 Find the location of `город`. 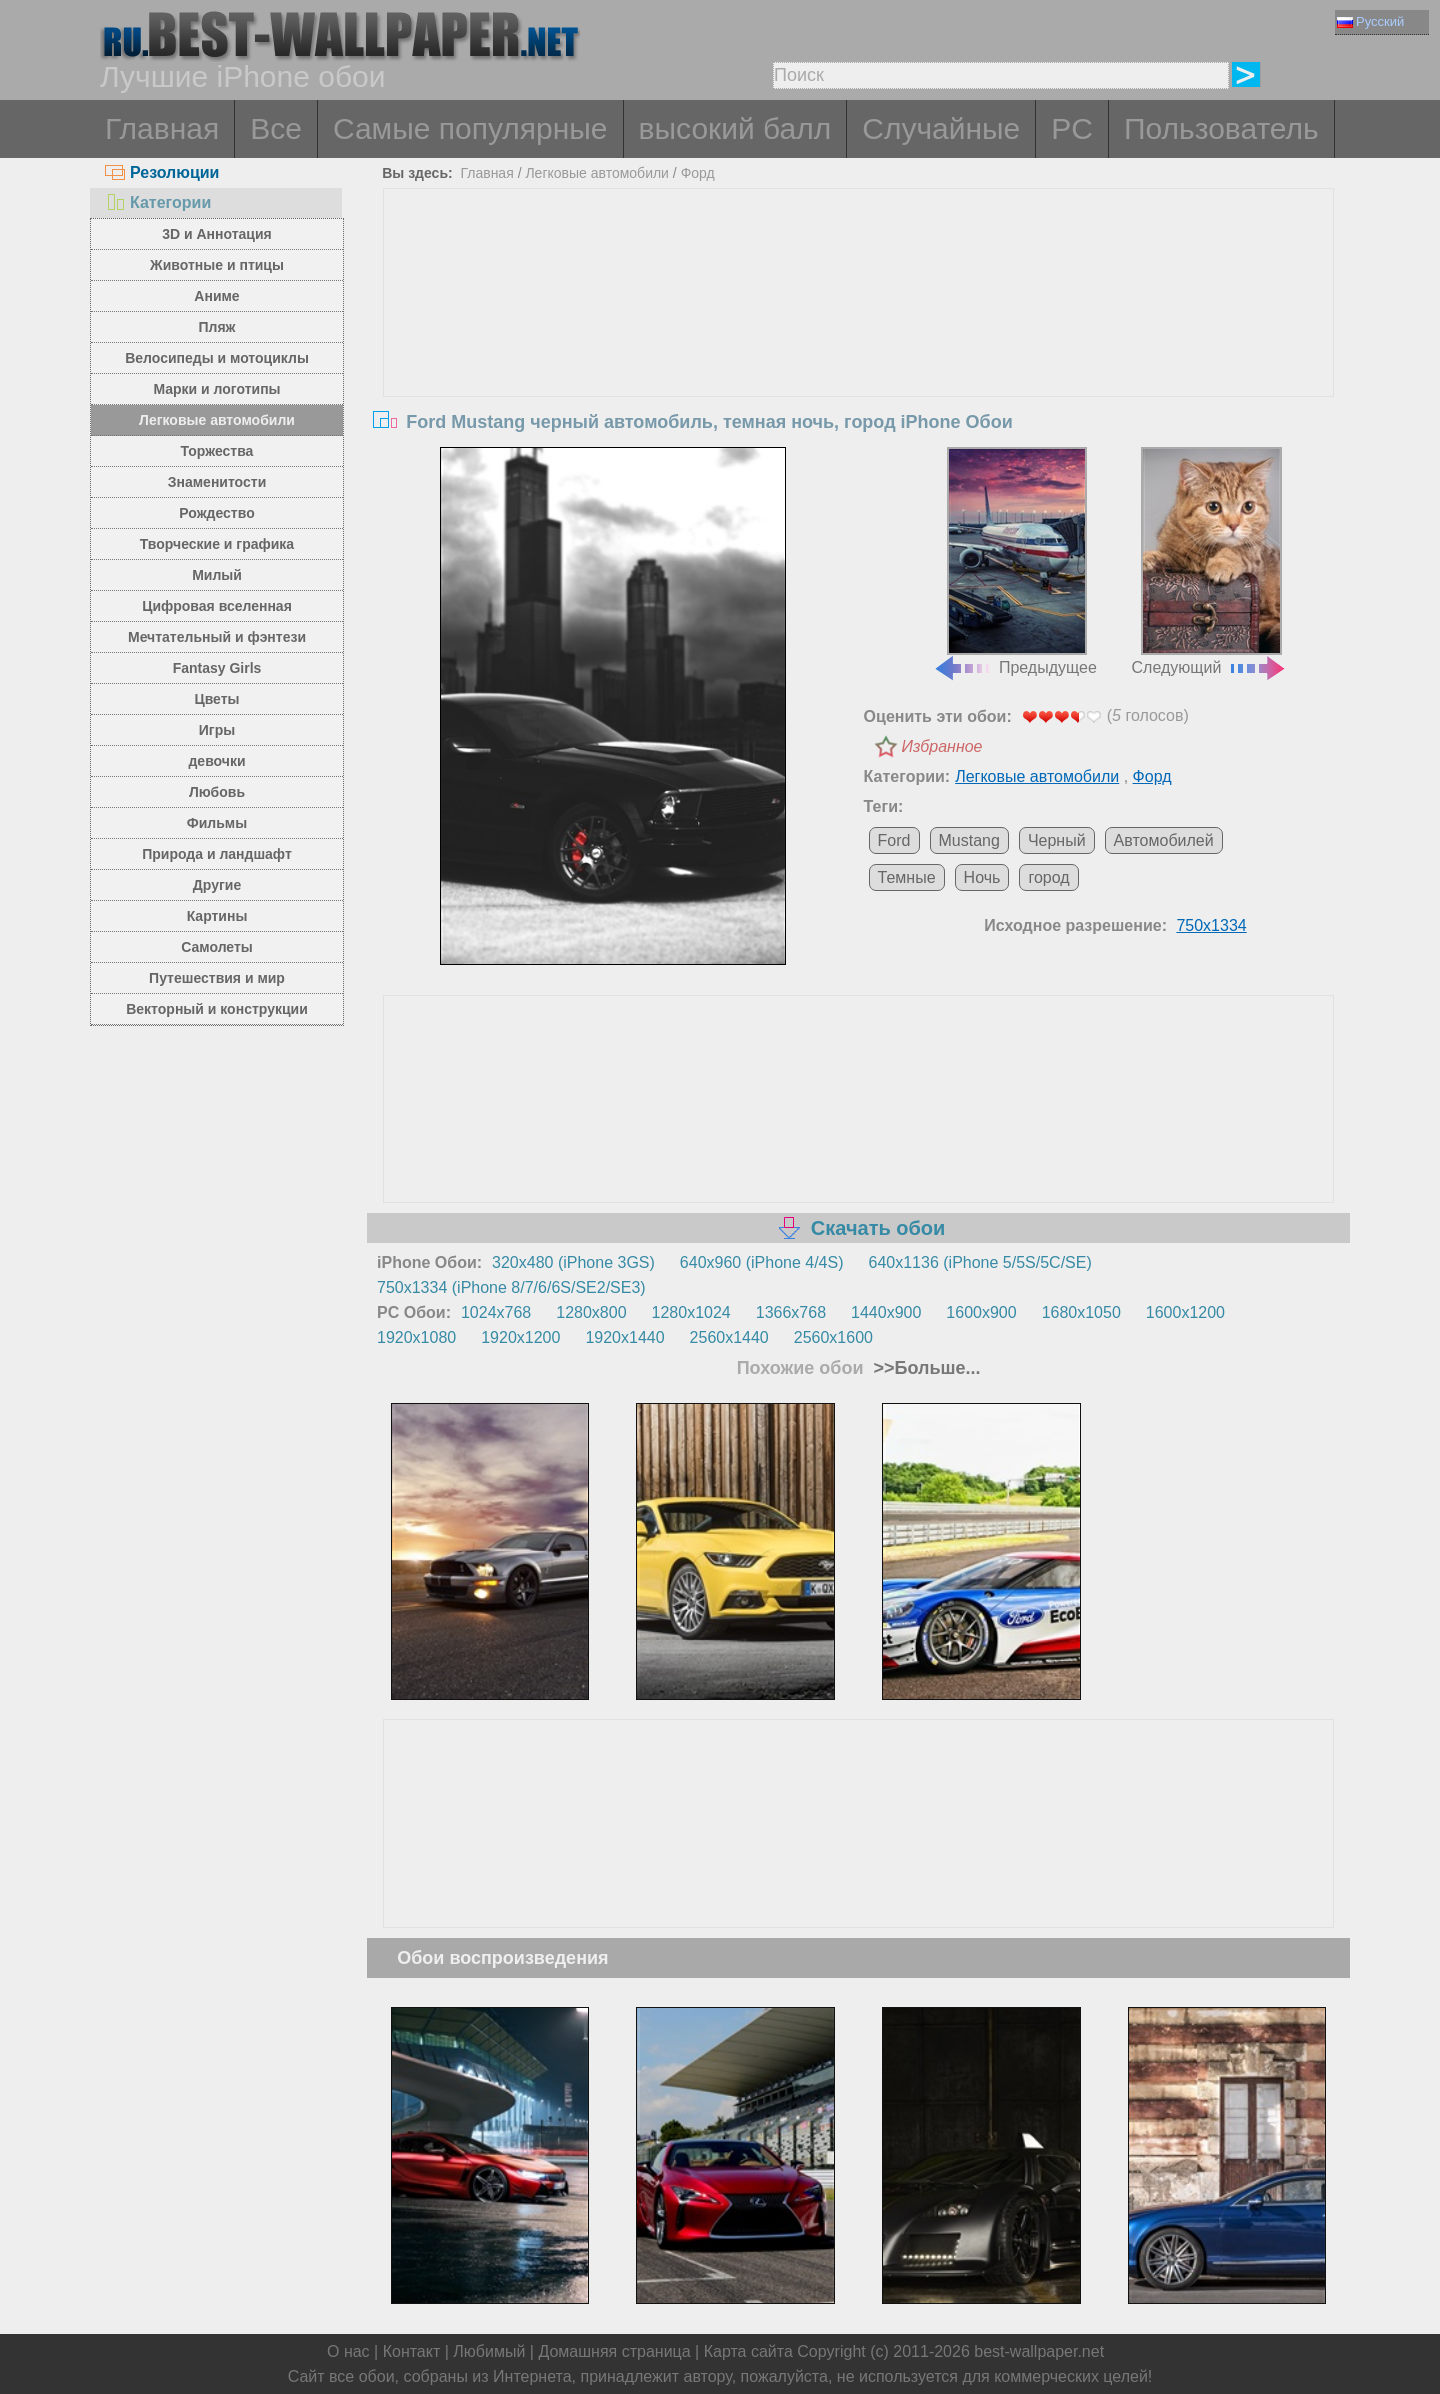

город is located at coordinates (1048, 877).